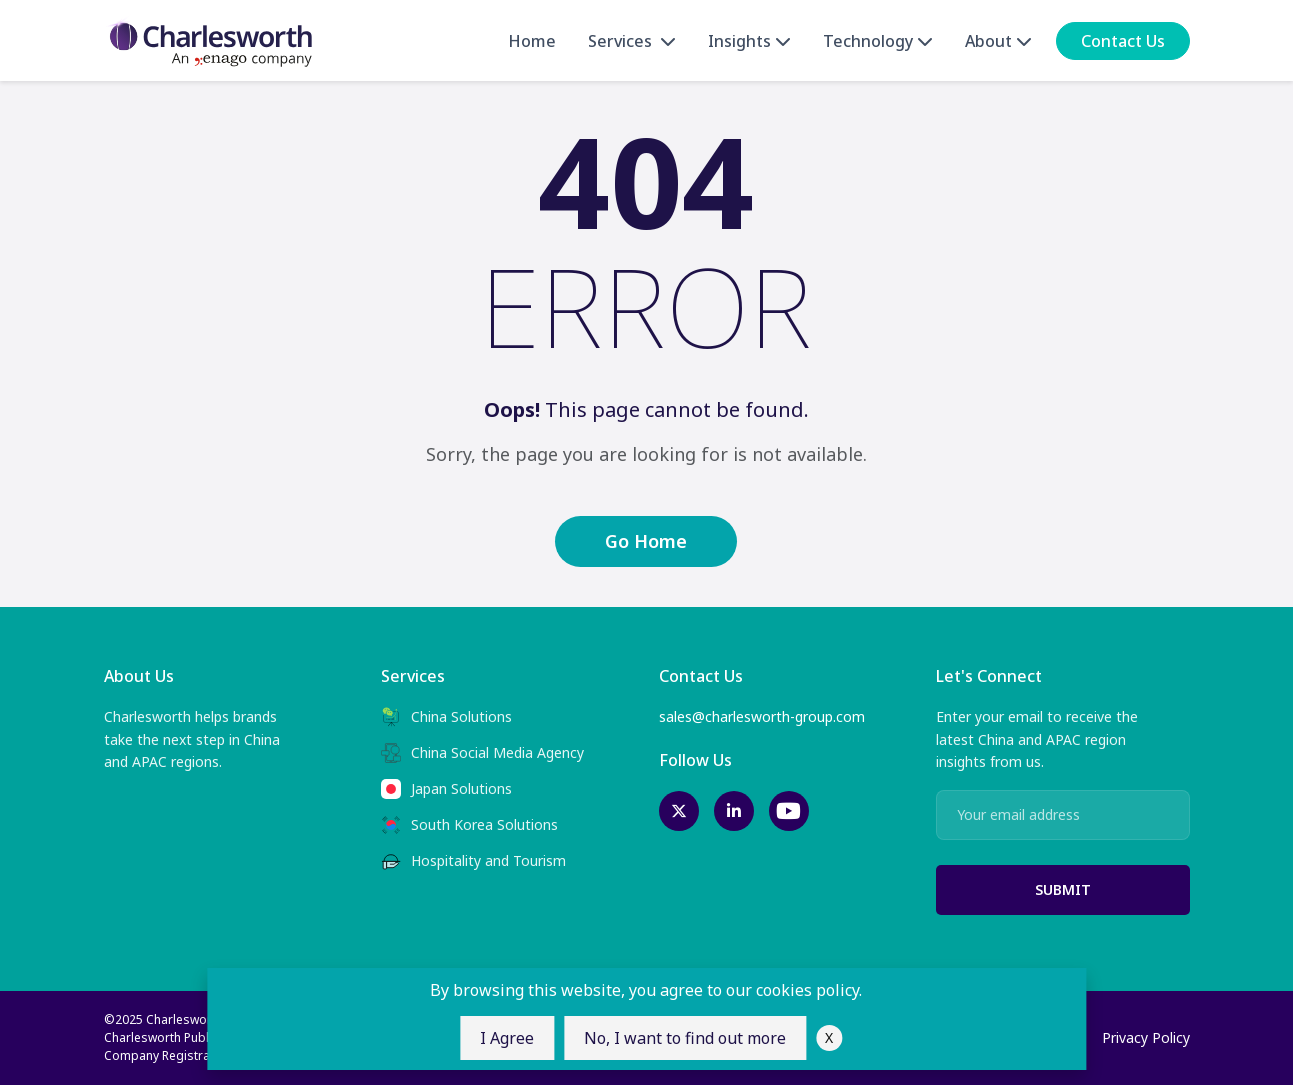  I want to click on Technology, so click(878, 41).